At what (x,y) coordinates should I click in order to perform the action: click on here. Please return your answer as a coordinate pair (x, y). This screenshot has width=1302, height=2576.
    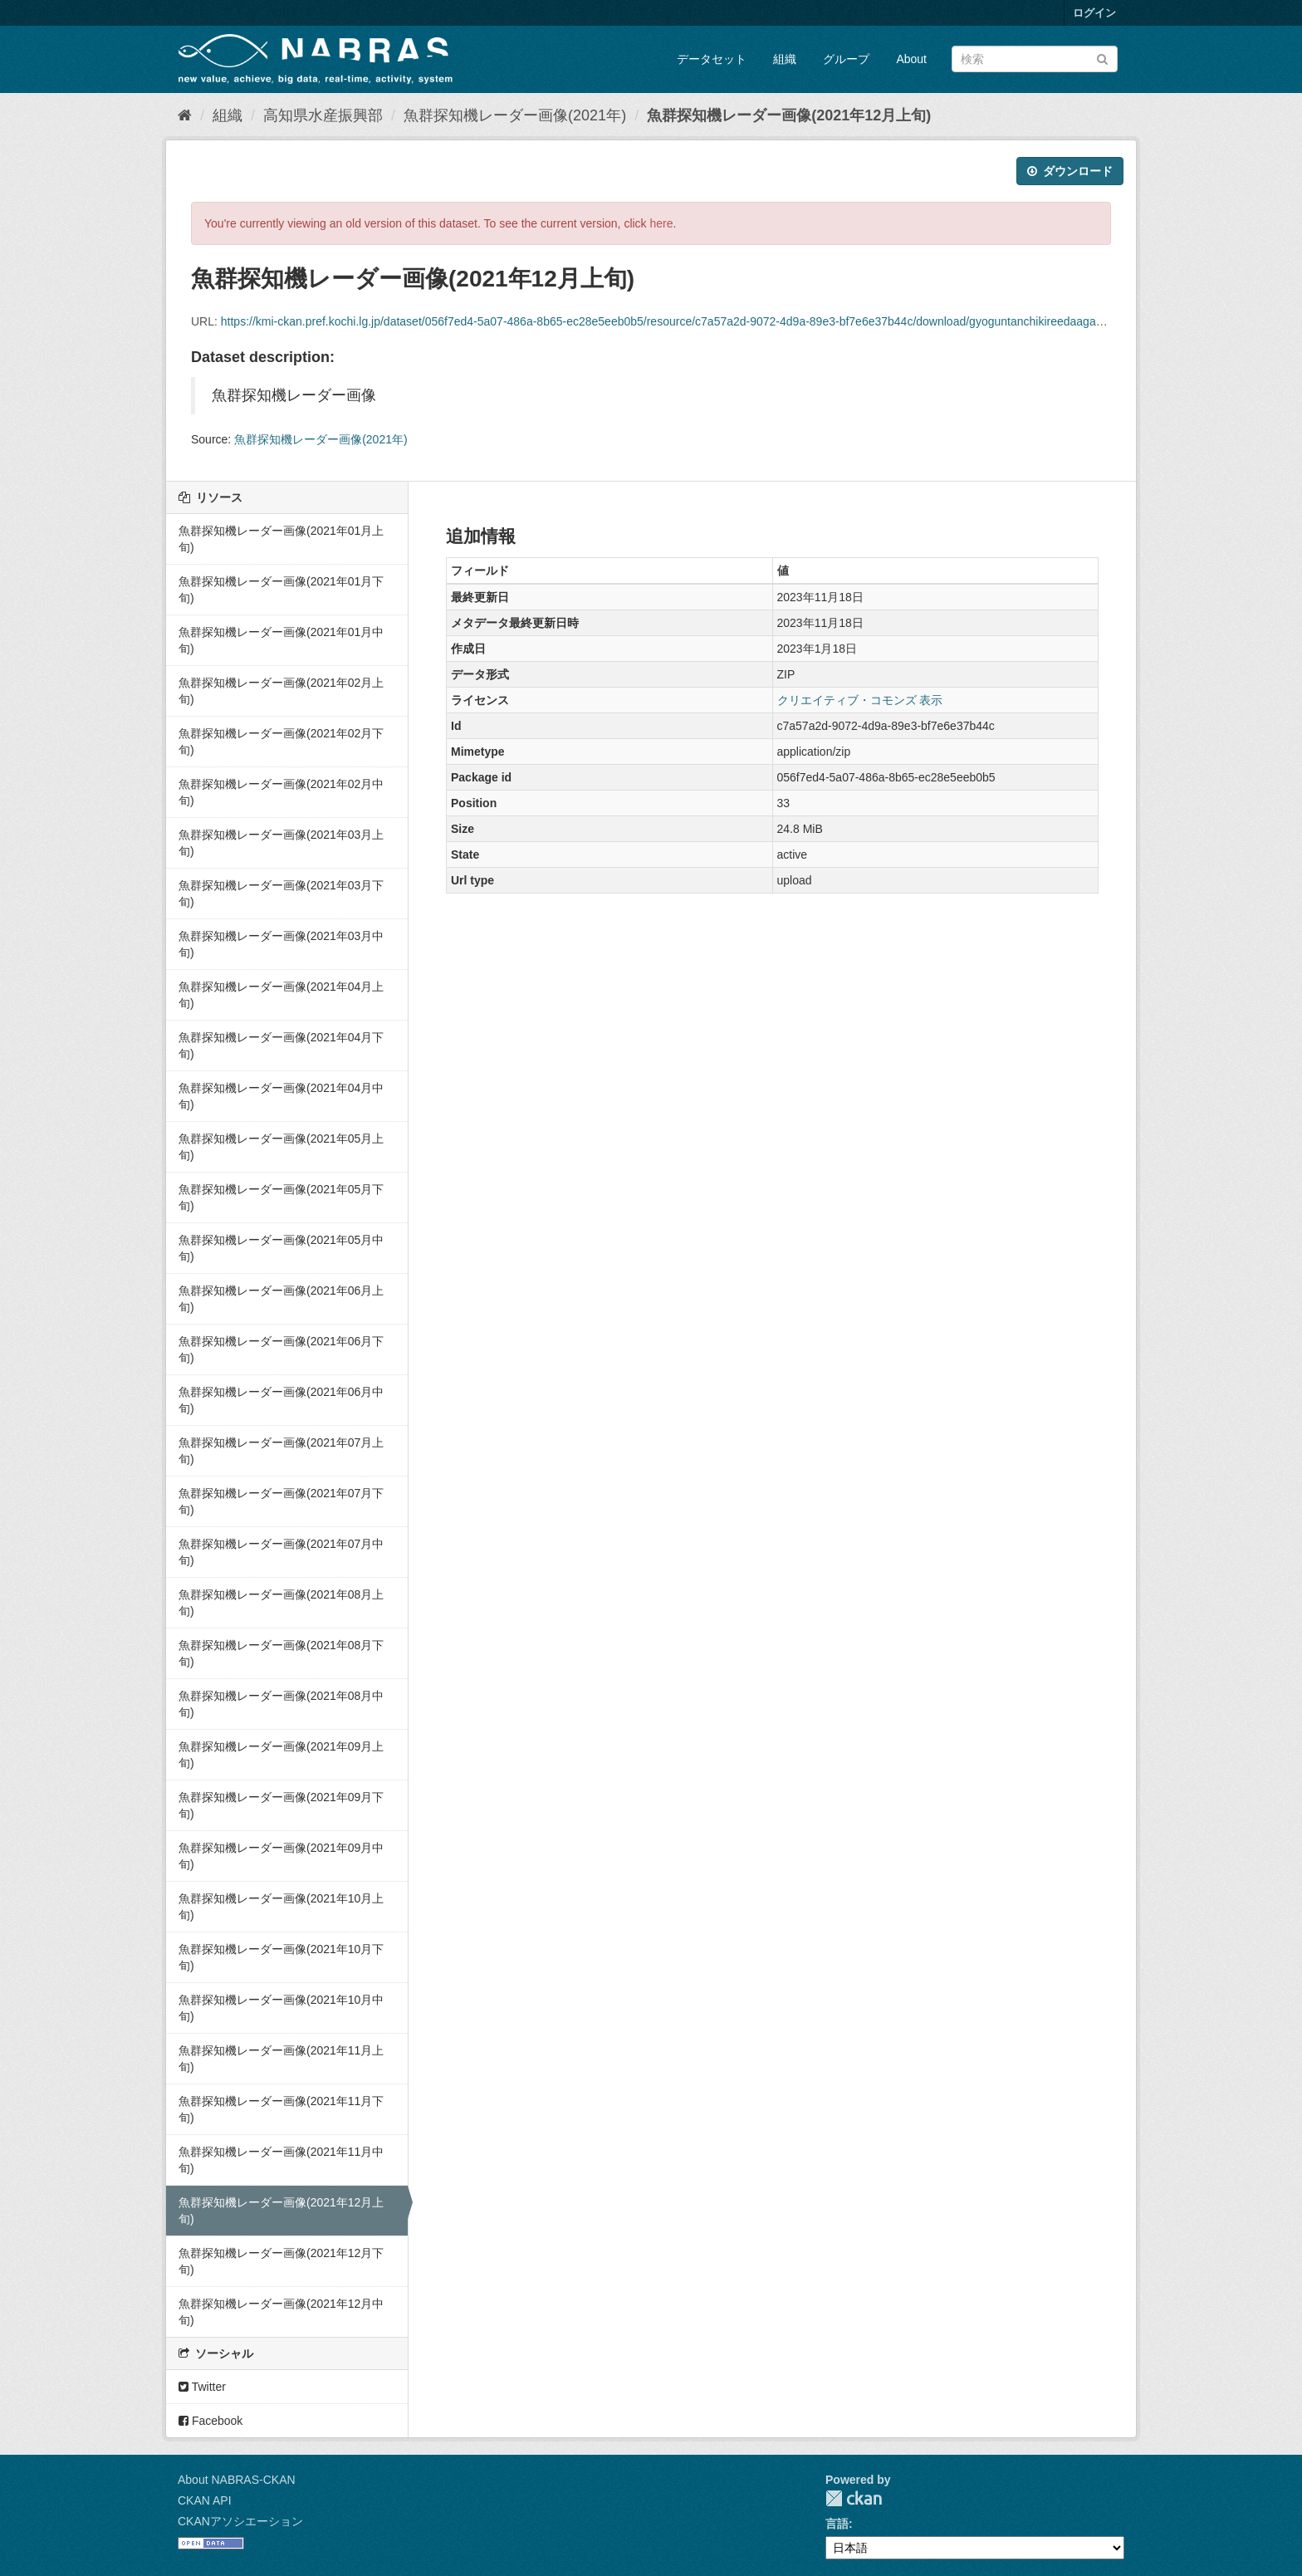
    Looking at the image, I should click on (661, 223).